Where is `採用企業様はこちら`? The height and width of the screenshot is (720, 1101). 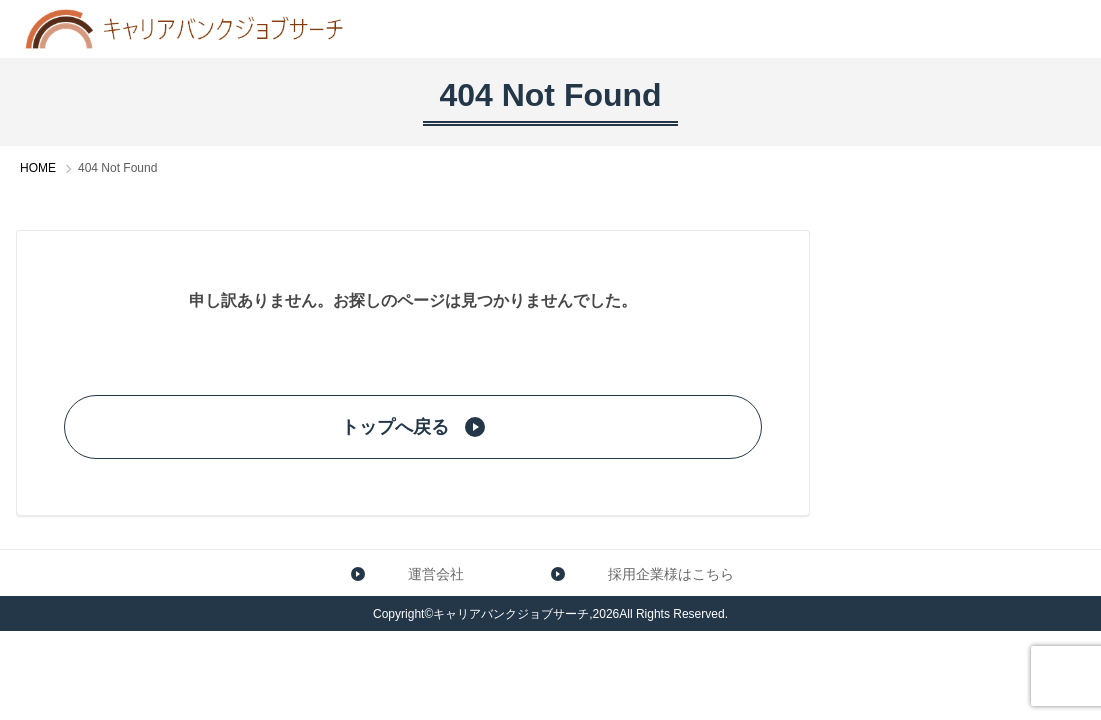 採用企業様はこちら is located at coordinates (634, 573).